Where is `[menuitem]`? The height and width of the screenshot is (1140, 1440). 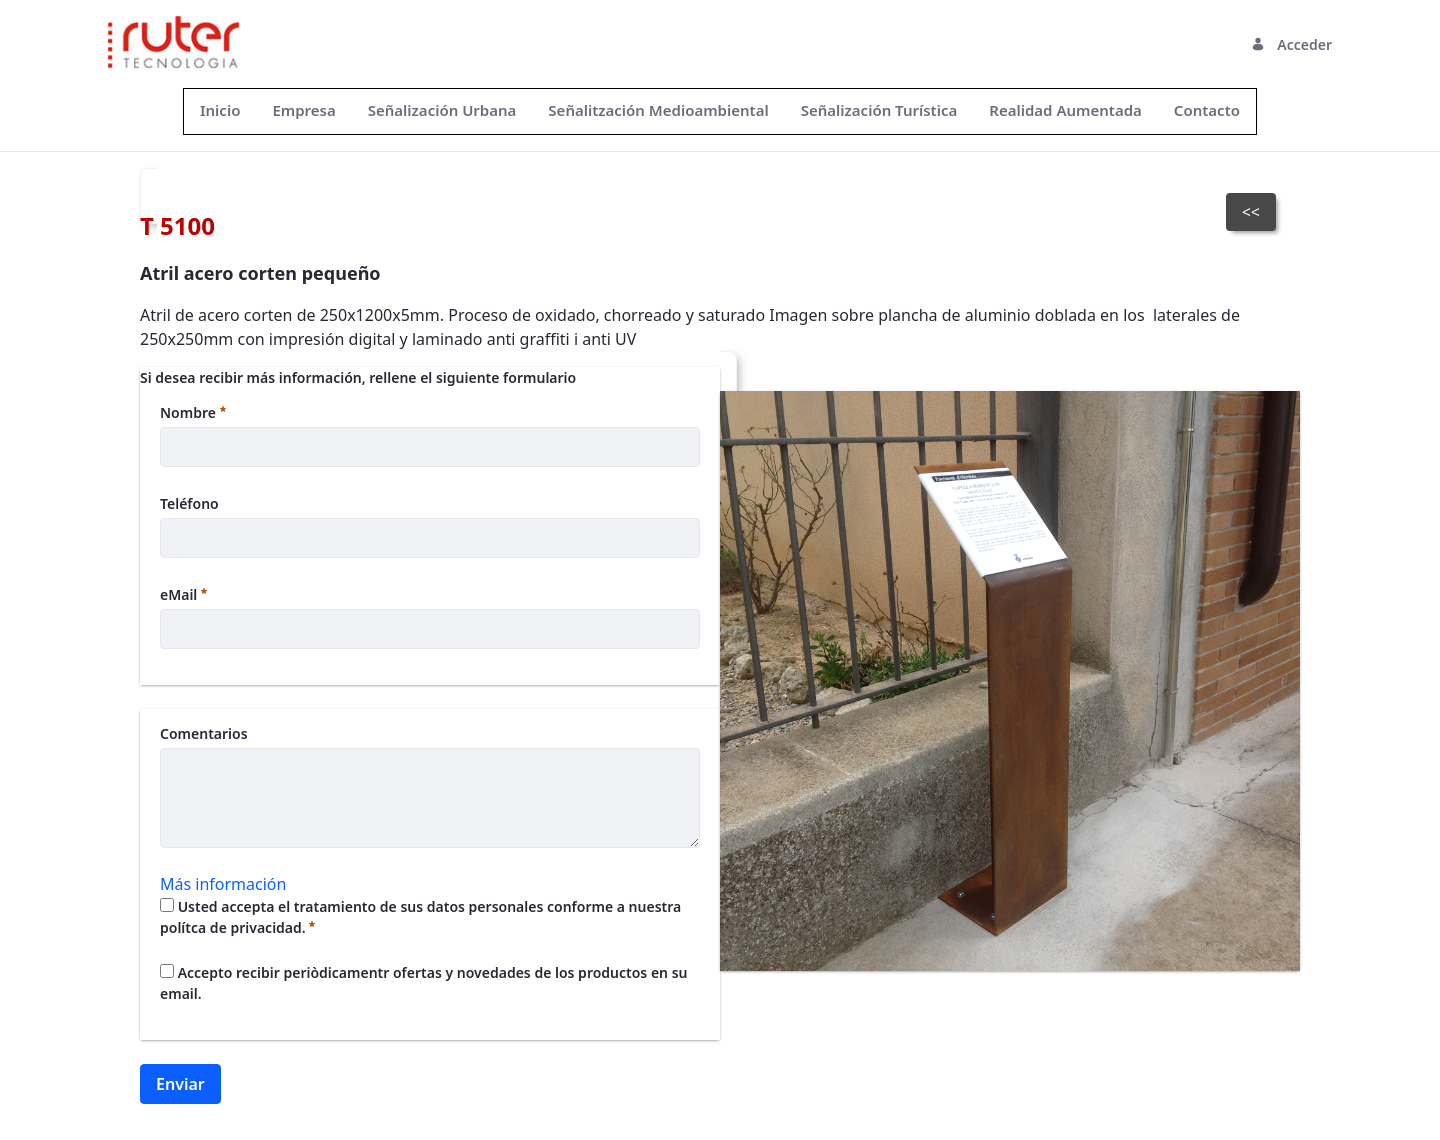 [menuitem] is located at coordinates (220, 110).